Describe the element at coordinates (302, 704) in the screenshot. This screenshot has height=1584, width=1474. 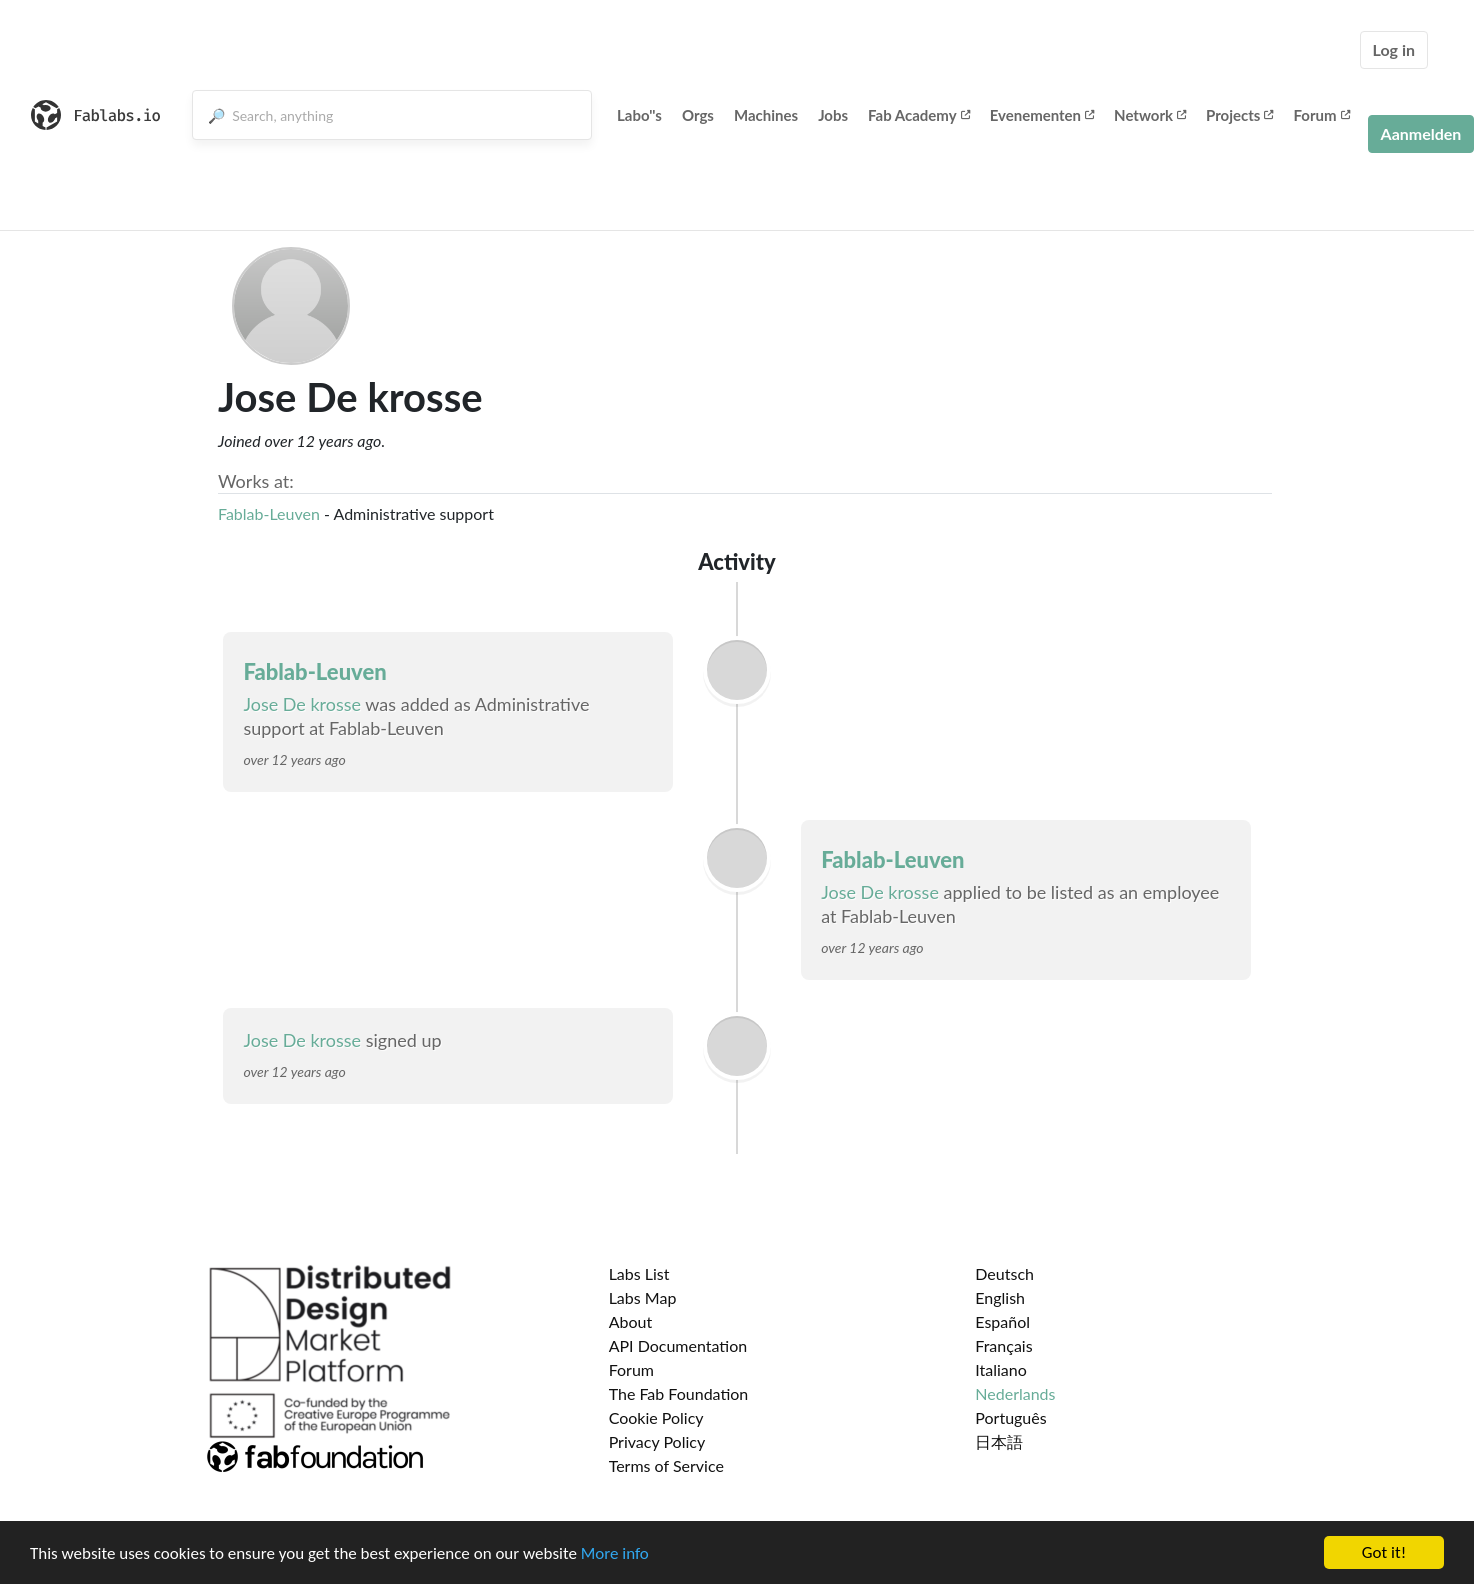
I see `Jose De krosse` at that location.